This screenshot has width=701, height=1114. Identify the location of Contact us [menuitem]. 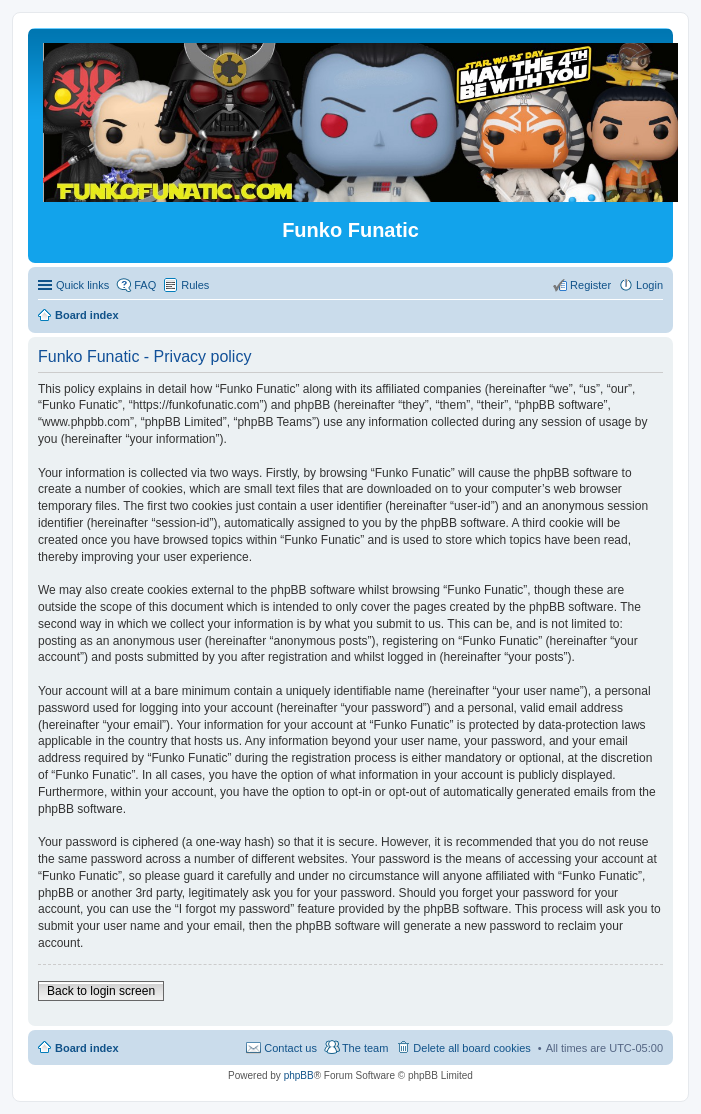
(290, 1048).